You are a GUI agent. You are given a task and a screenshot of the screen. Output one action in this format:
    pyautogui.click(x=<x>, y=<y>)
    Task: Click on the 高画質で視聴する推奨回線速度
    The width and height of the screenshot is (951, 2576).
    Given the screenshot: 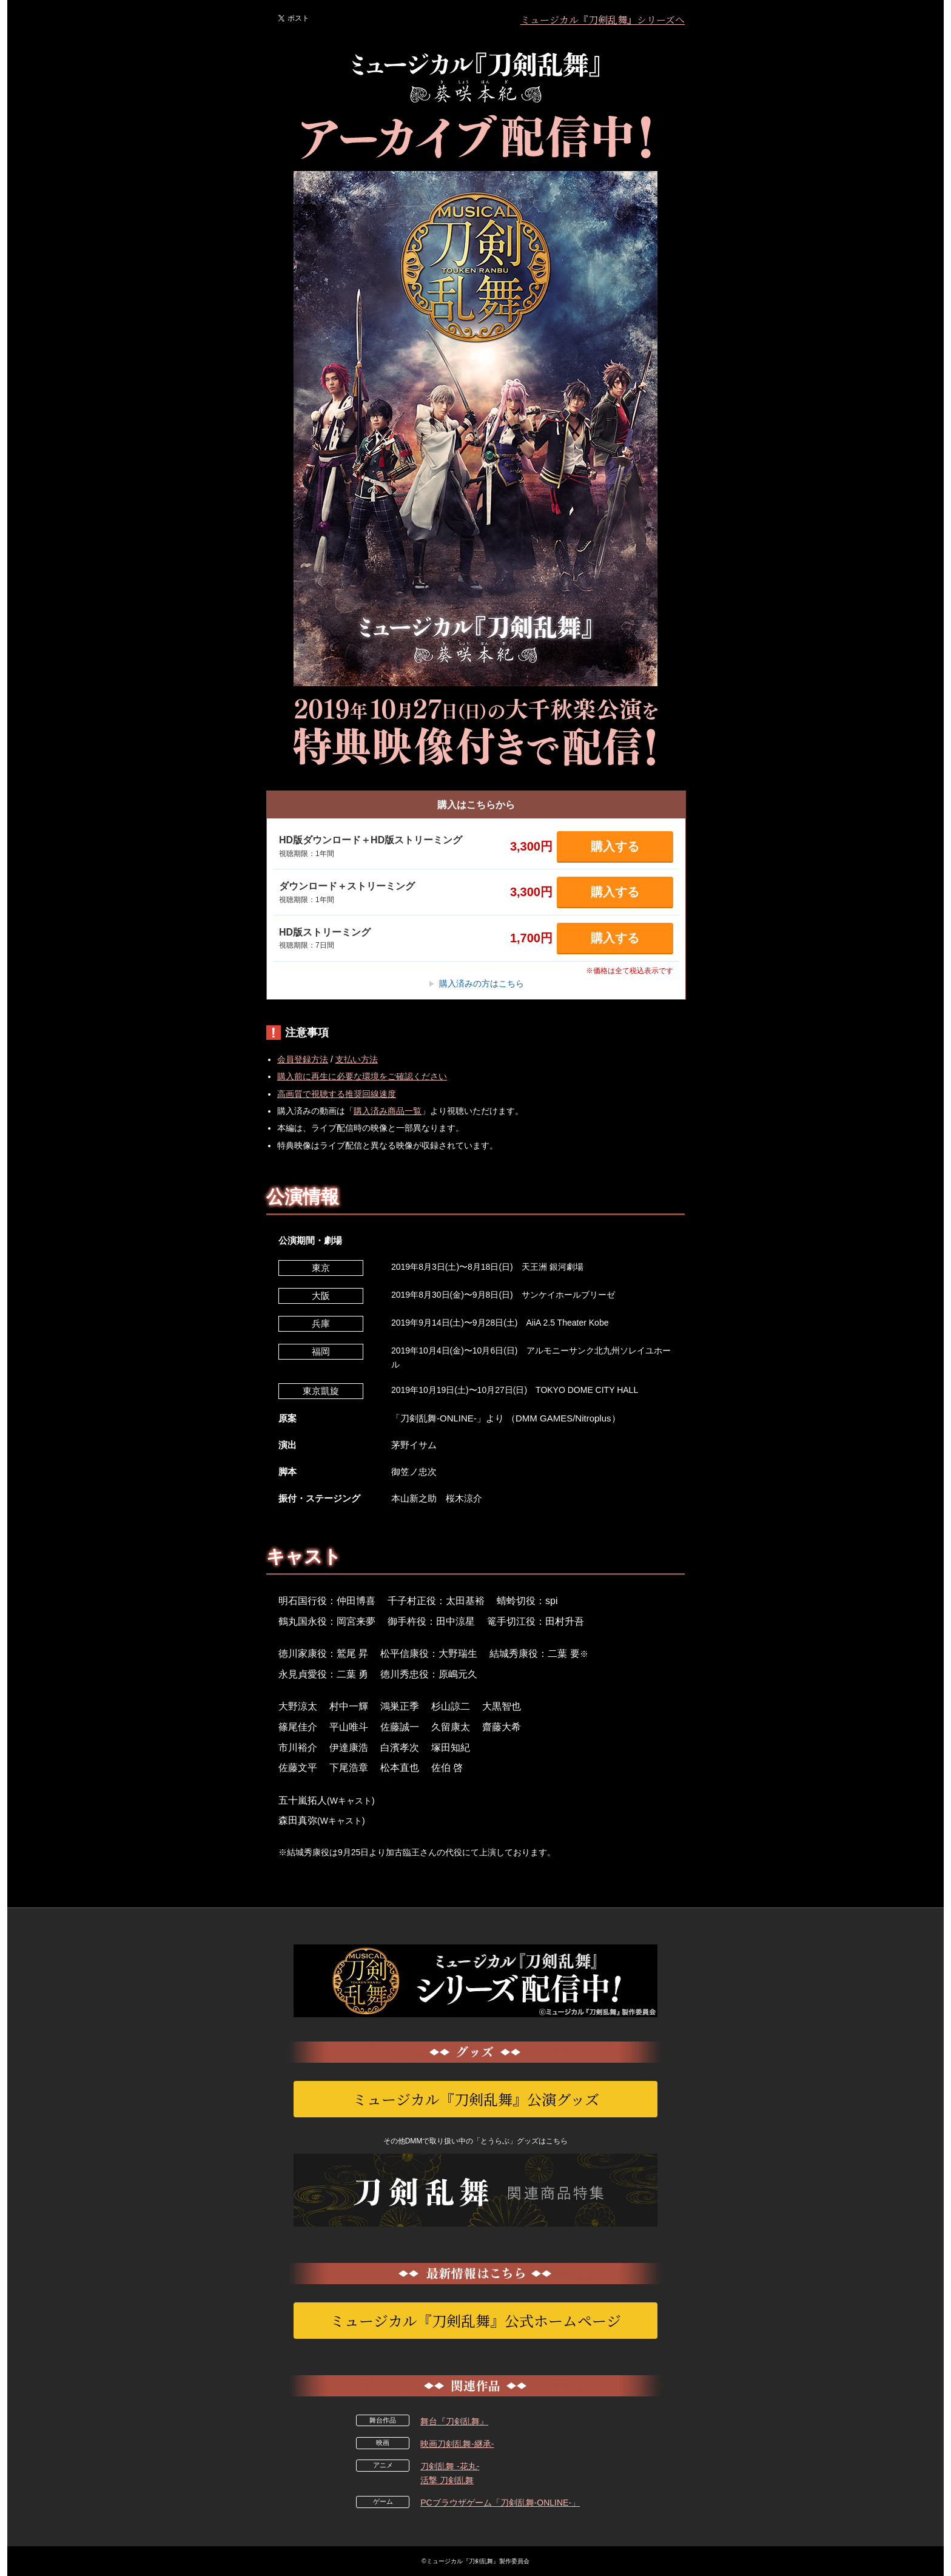 What is the action you would take?
    pyautogui.click(x=336, y=1094)
    